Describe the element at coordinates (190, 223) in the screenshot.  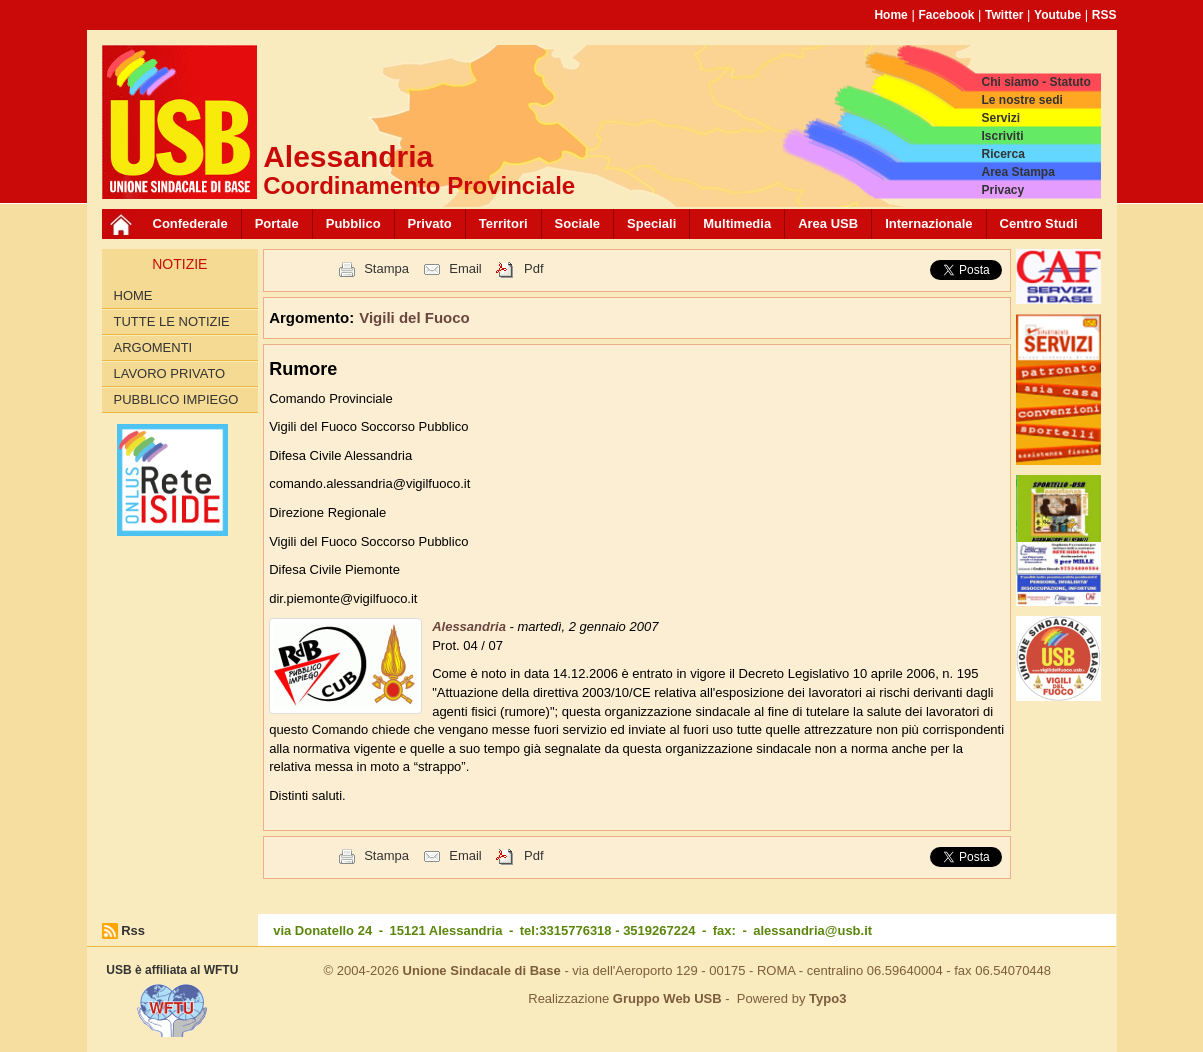
I see `Confederale` at that location.